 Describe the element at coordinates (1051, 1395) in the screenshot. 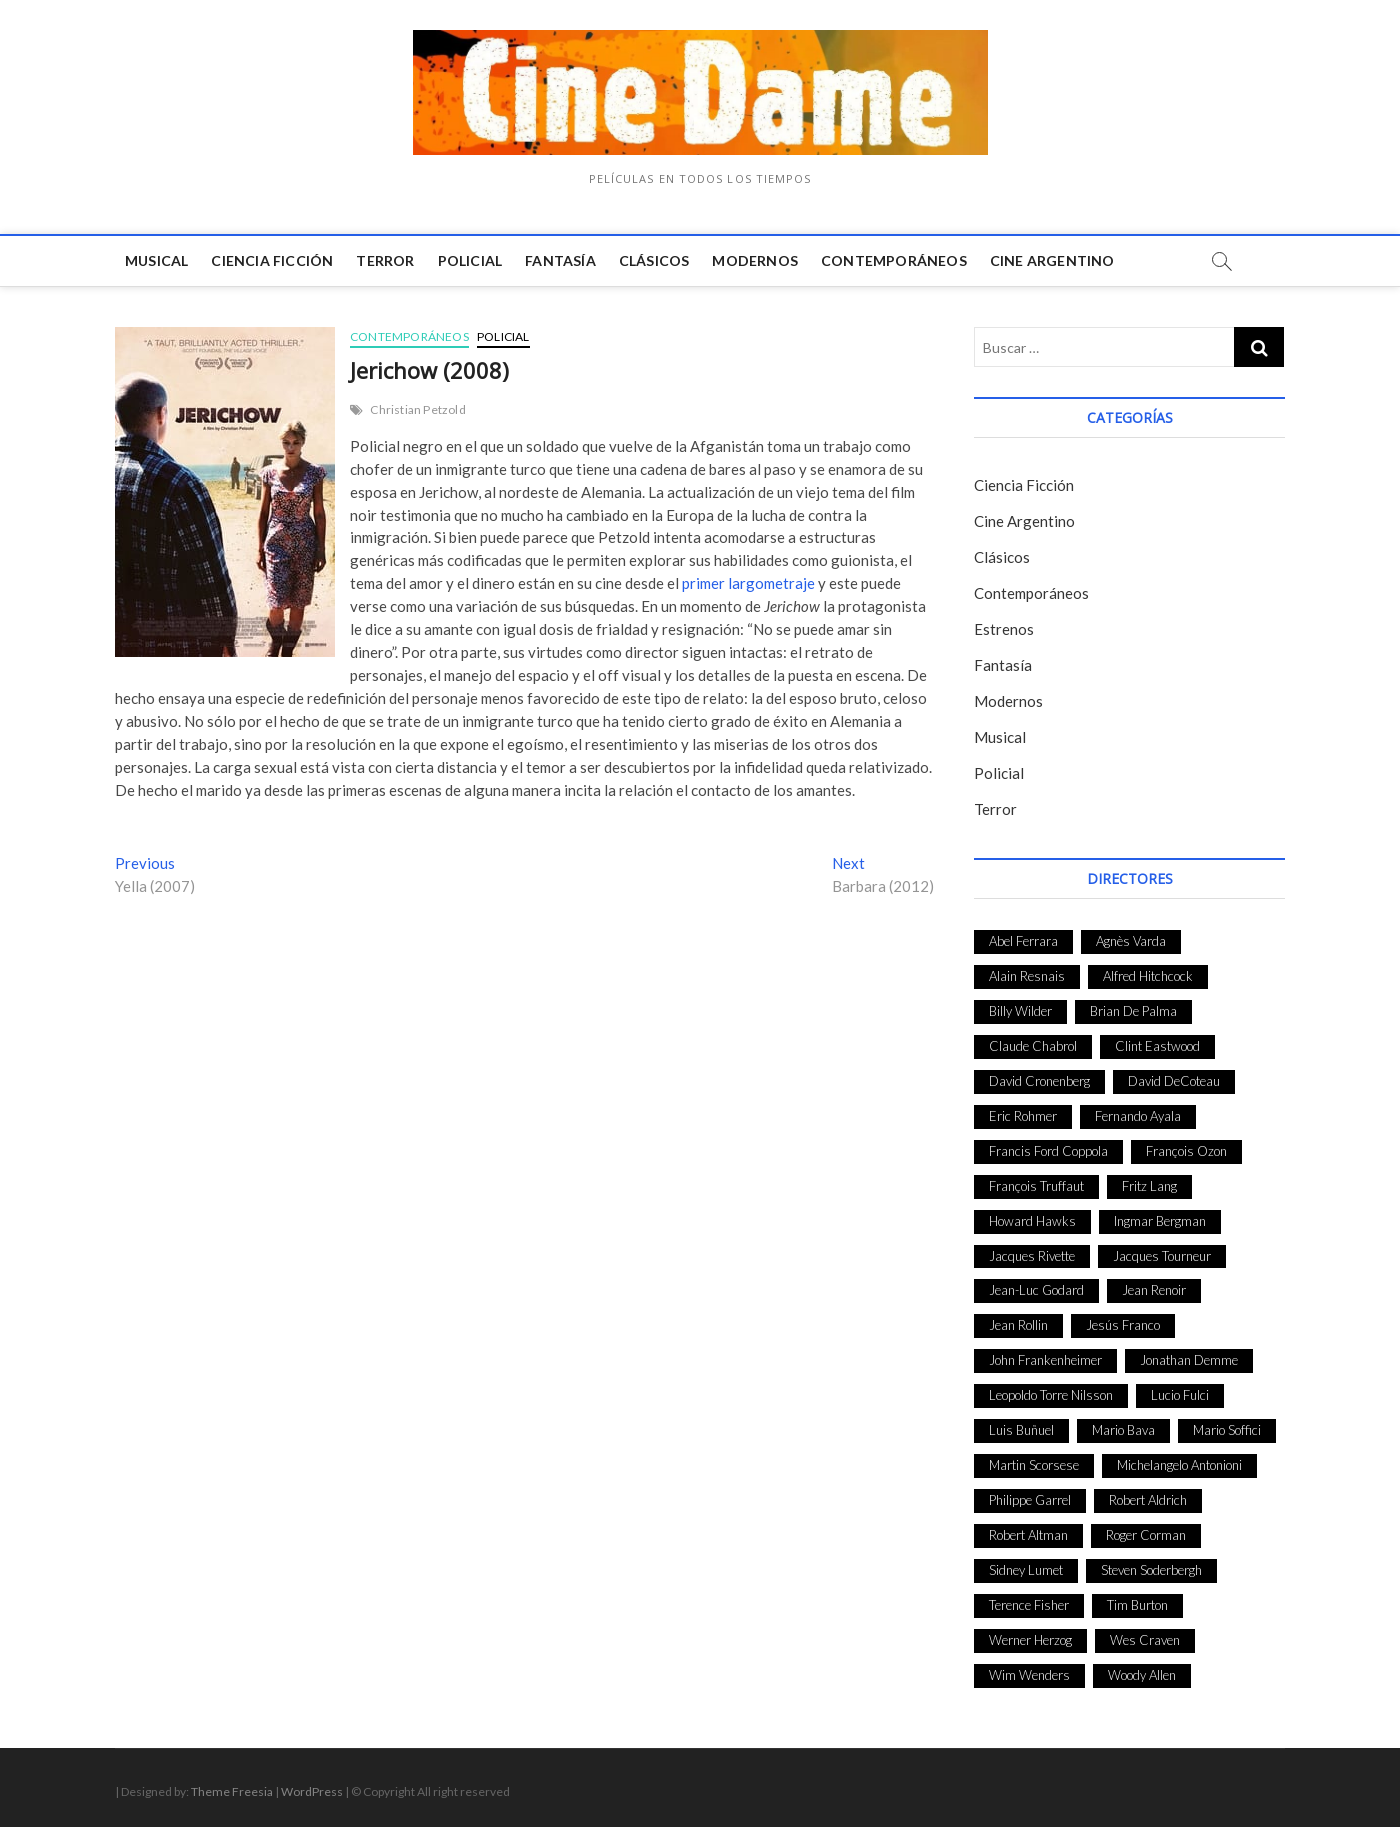

I see `Leopoldo Torre Nilsson [Leopoldo Torre Nilsson (24 elementos)]` at that location.